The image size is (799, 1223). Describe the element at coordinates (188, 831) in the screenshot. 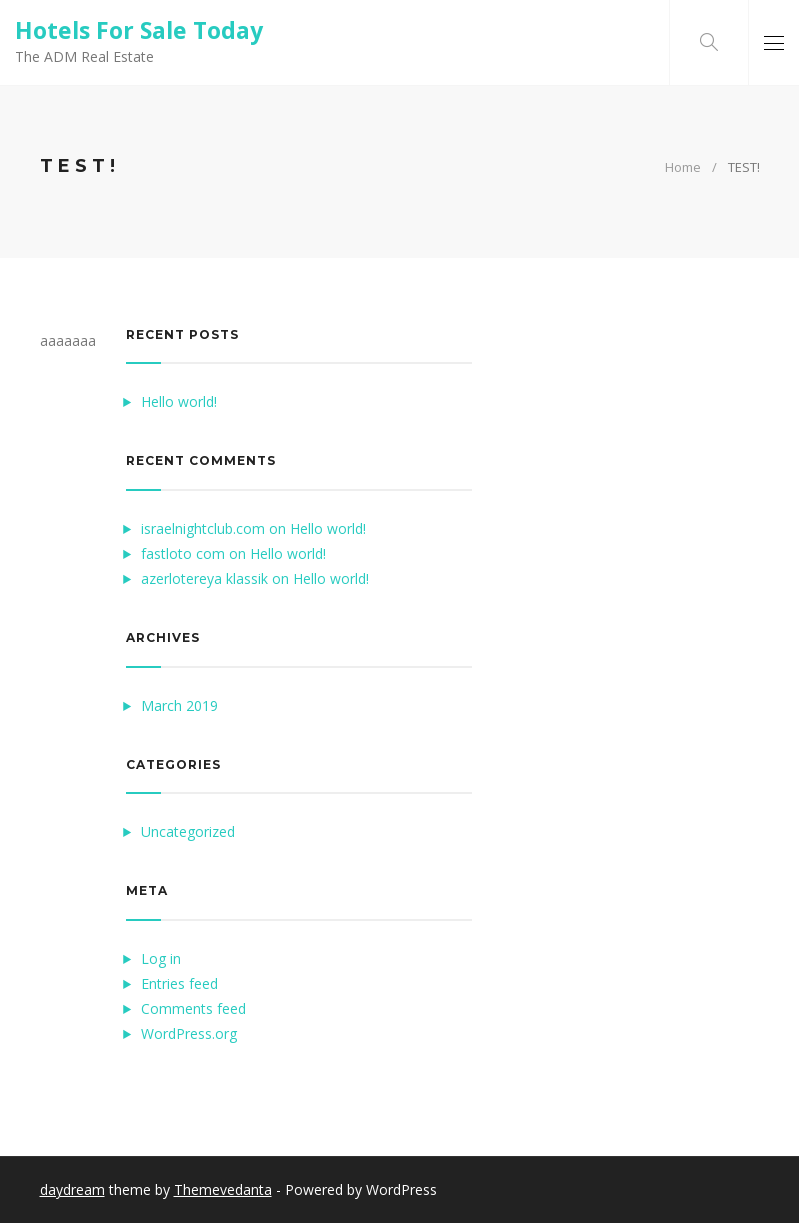

I see `Uncategorized` at that location.